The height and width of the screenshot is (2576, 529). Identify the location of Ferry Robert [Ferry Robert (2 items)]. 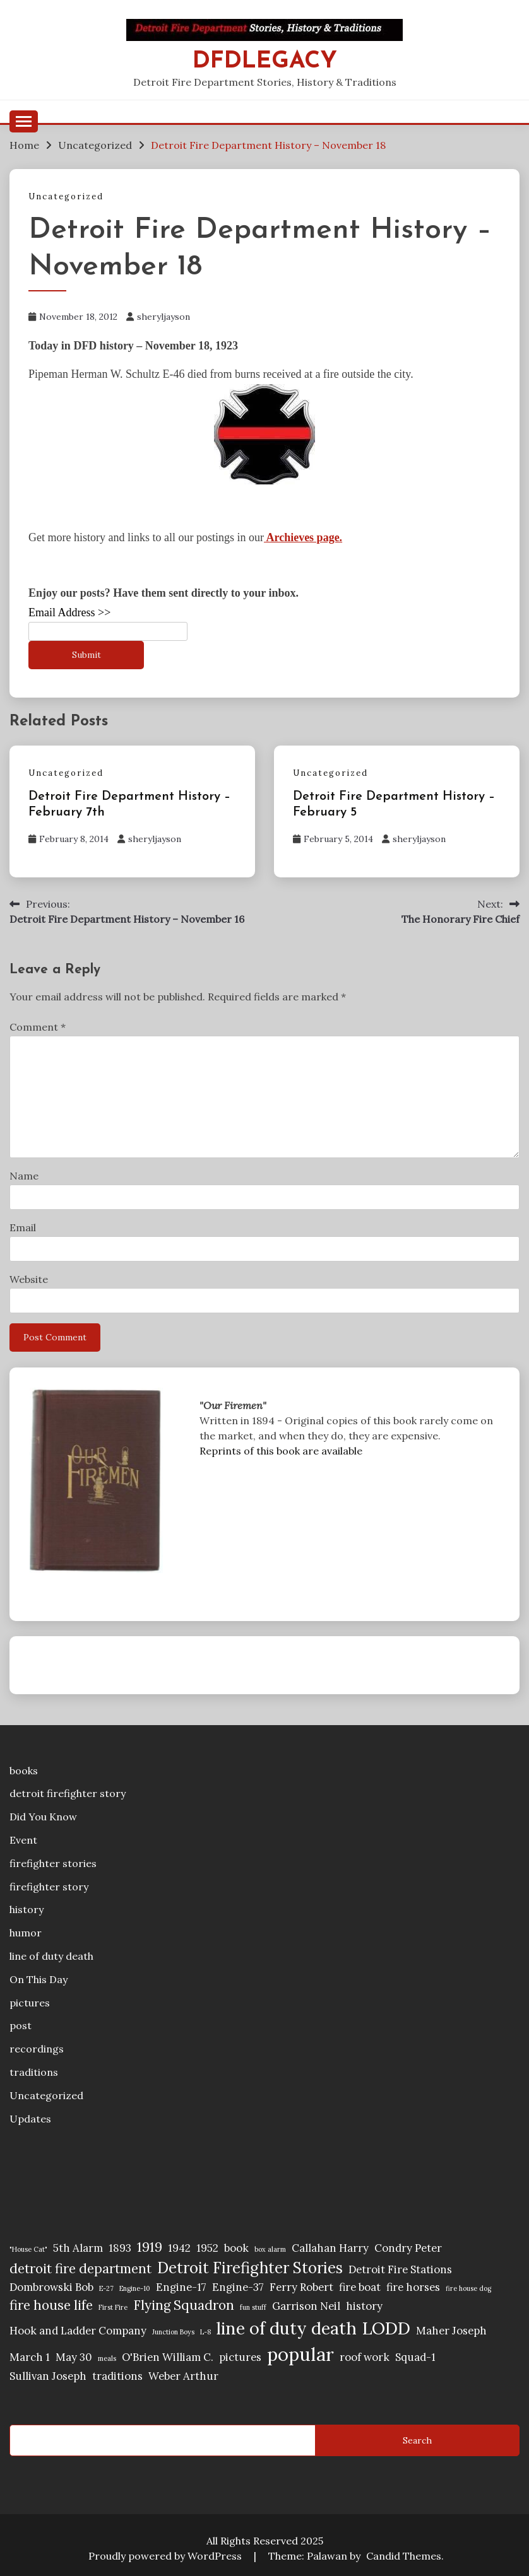
(301, 2287).